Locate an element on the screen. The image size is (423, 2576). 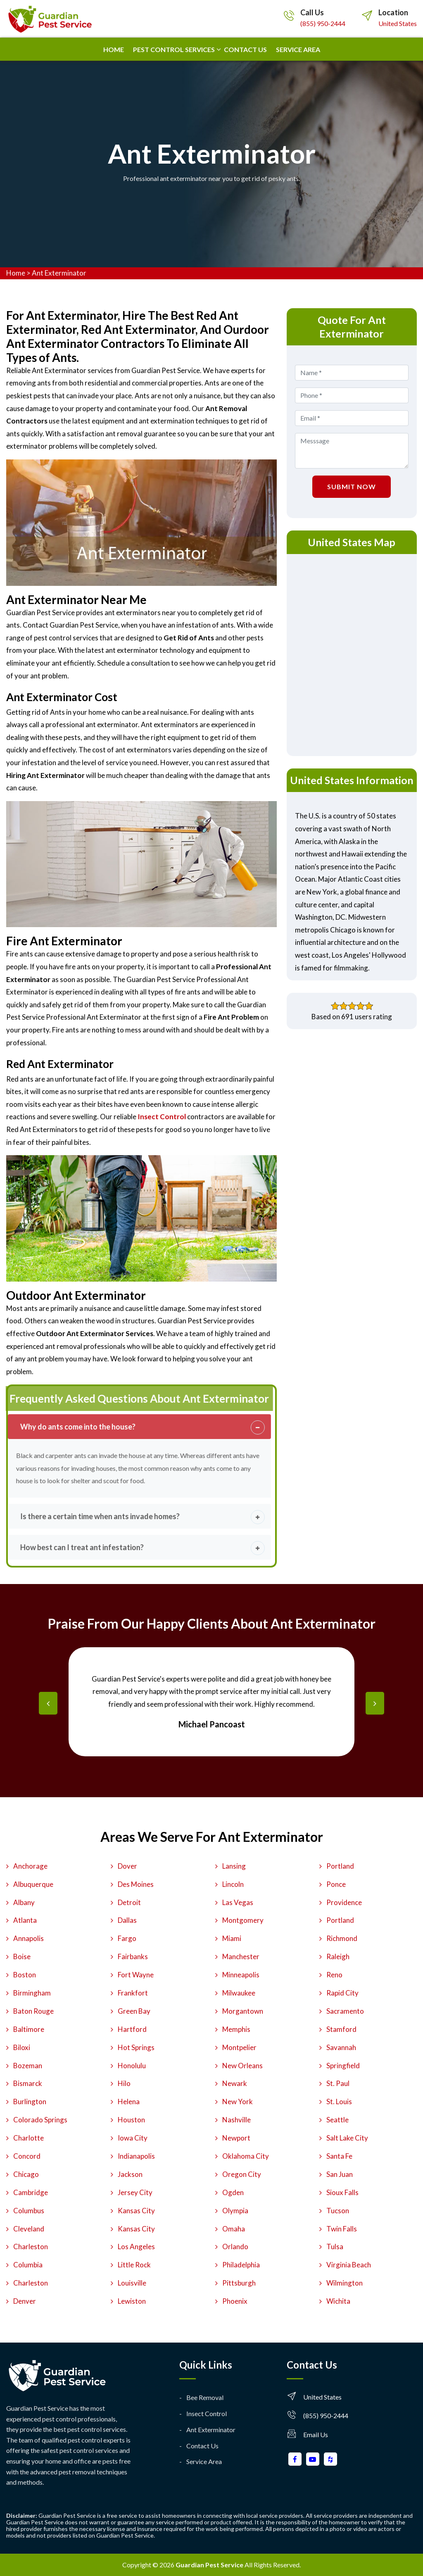
Cleveland is located at coordinates (28, 2228).